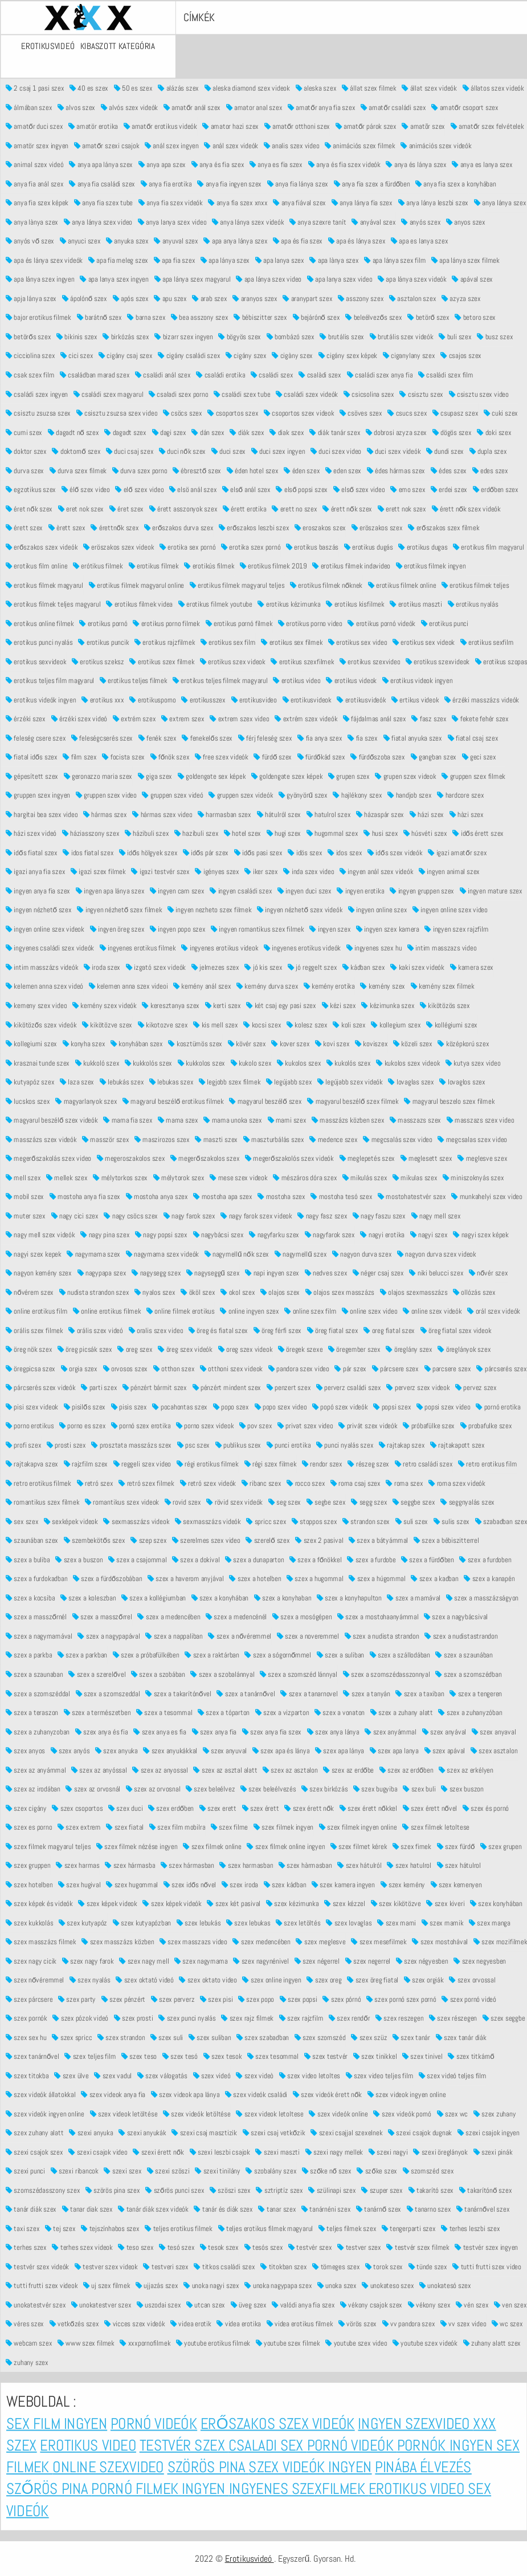 The width and height of the screenshot is (527, 2576). What do you see at coordinates (139, 470) in the screenshot?
I see `durva szex porno` at bounding box center [139, 470].